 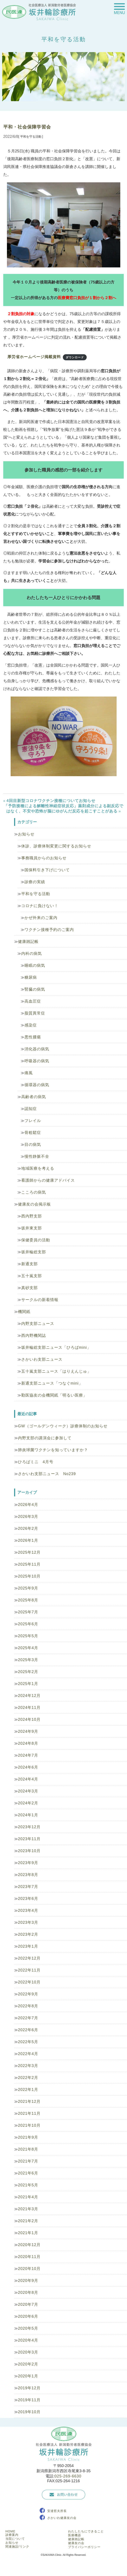 What do you see at coordinates (28, 1540) in the screenshot?
I see `2026年1月` at bounding box center [28, 1540].